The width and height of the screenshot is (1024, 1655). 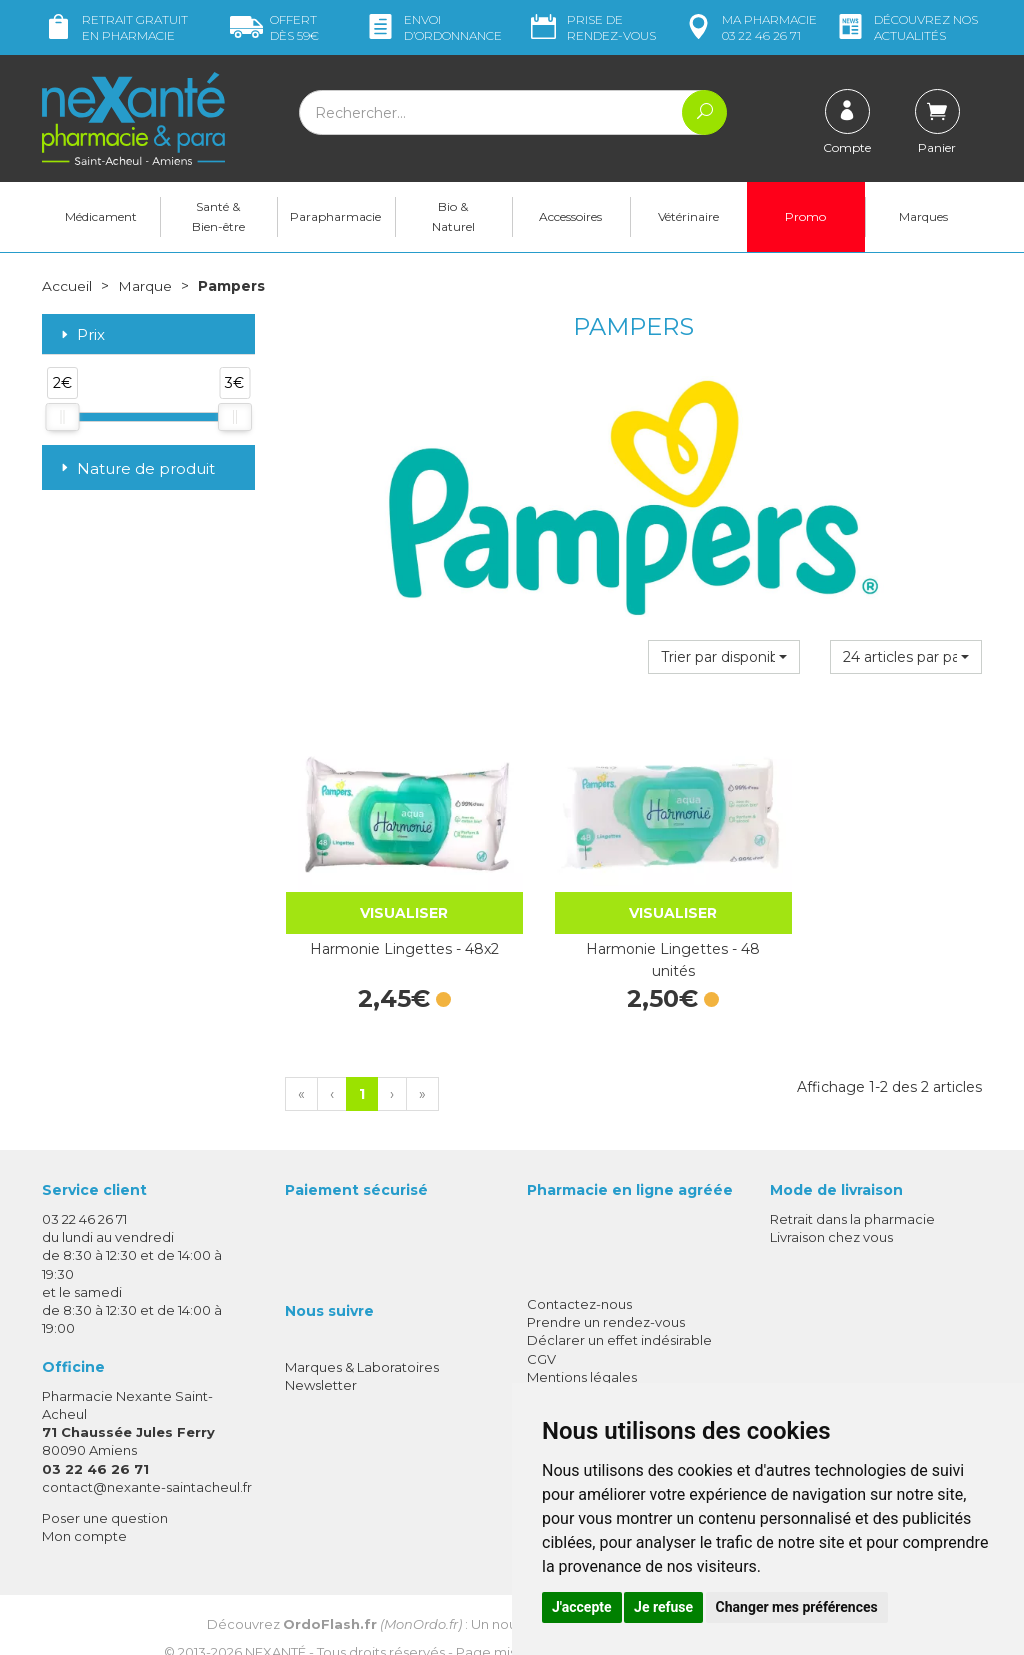 I want to click on [slider], so click(x=62, y=416).